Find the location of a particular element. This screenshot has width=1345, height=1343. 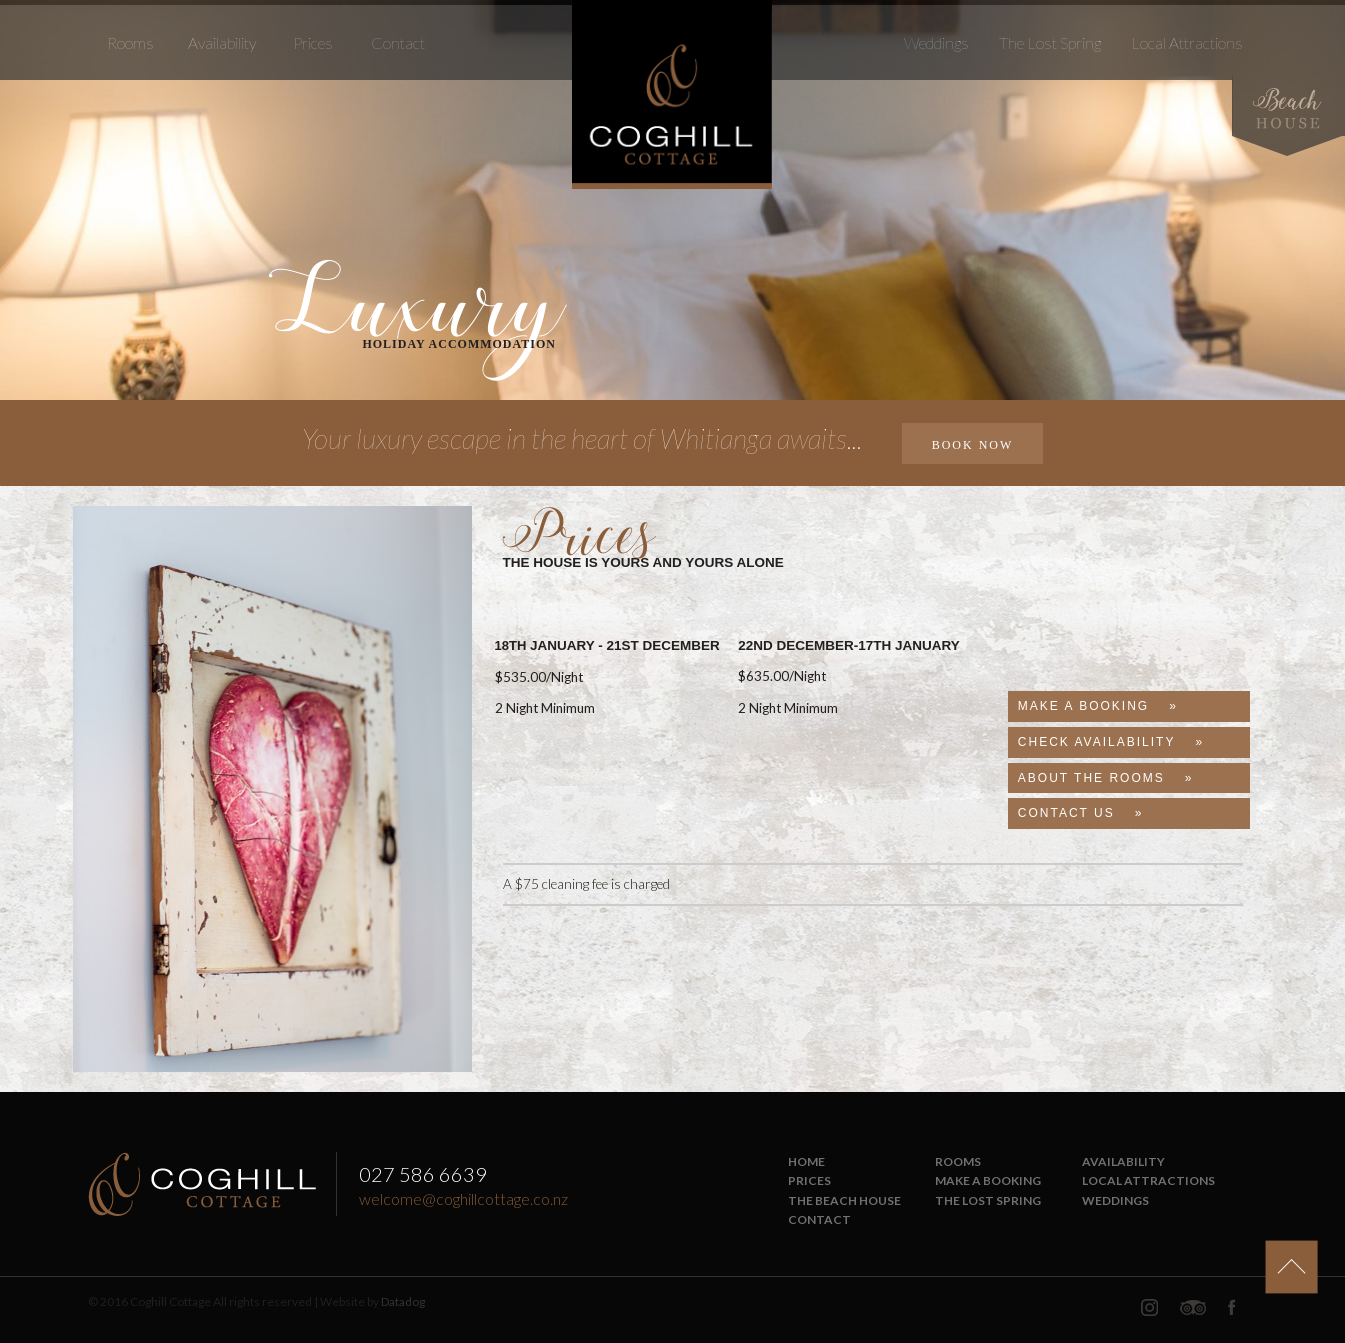

Rooms is located at coordinates (130, 42).